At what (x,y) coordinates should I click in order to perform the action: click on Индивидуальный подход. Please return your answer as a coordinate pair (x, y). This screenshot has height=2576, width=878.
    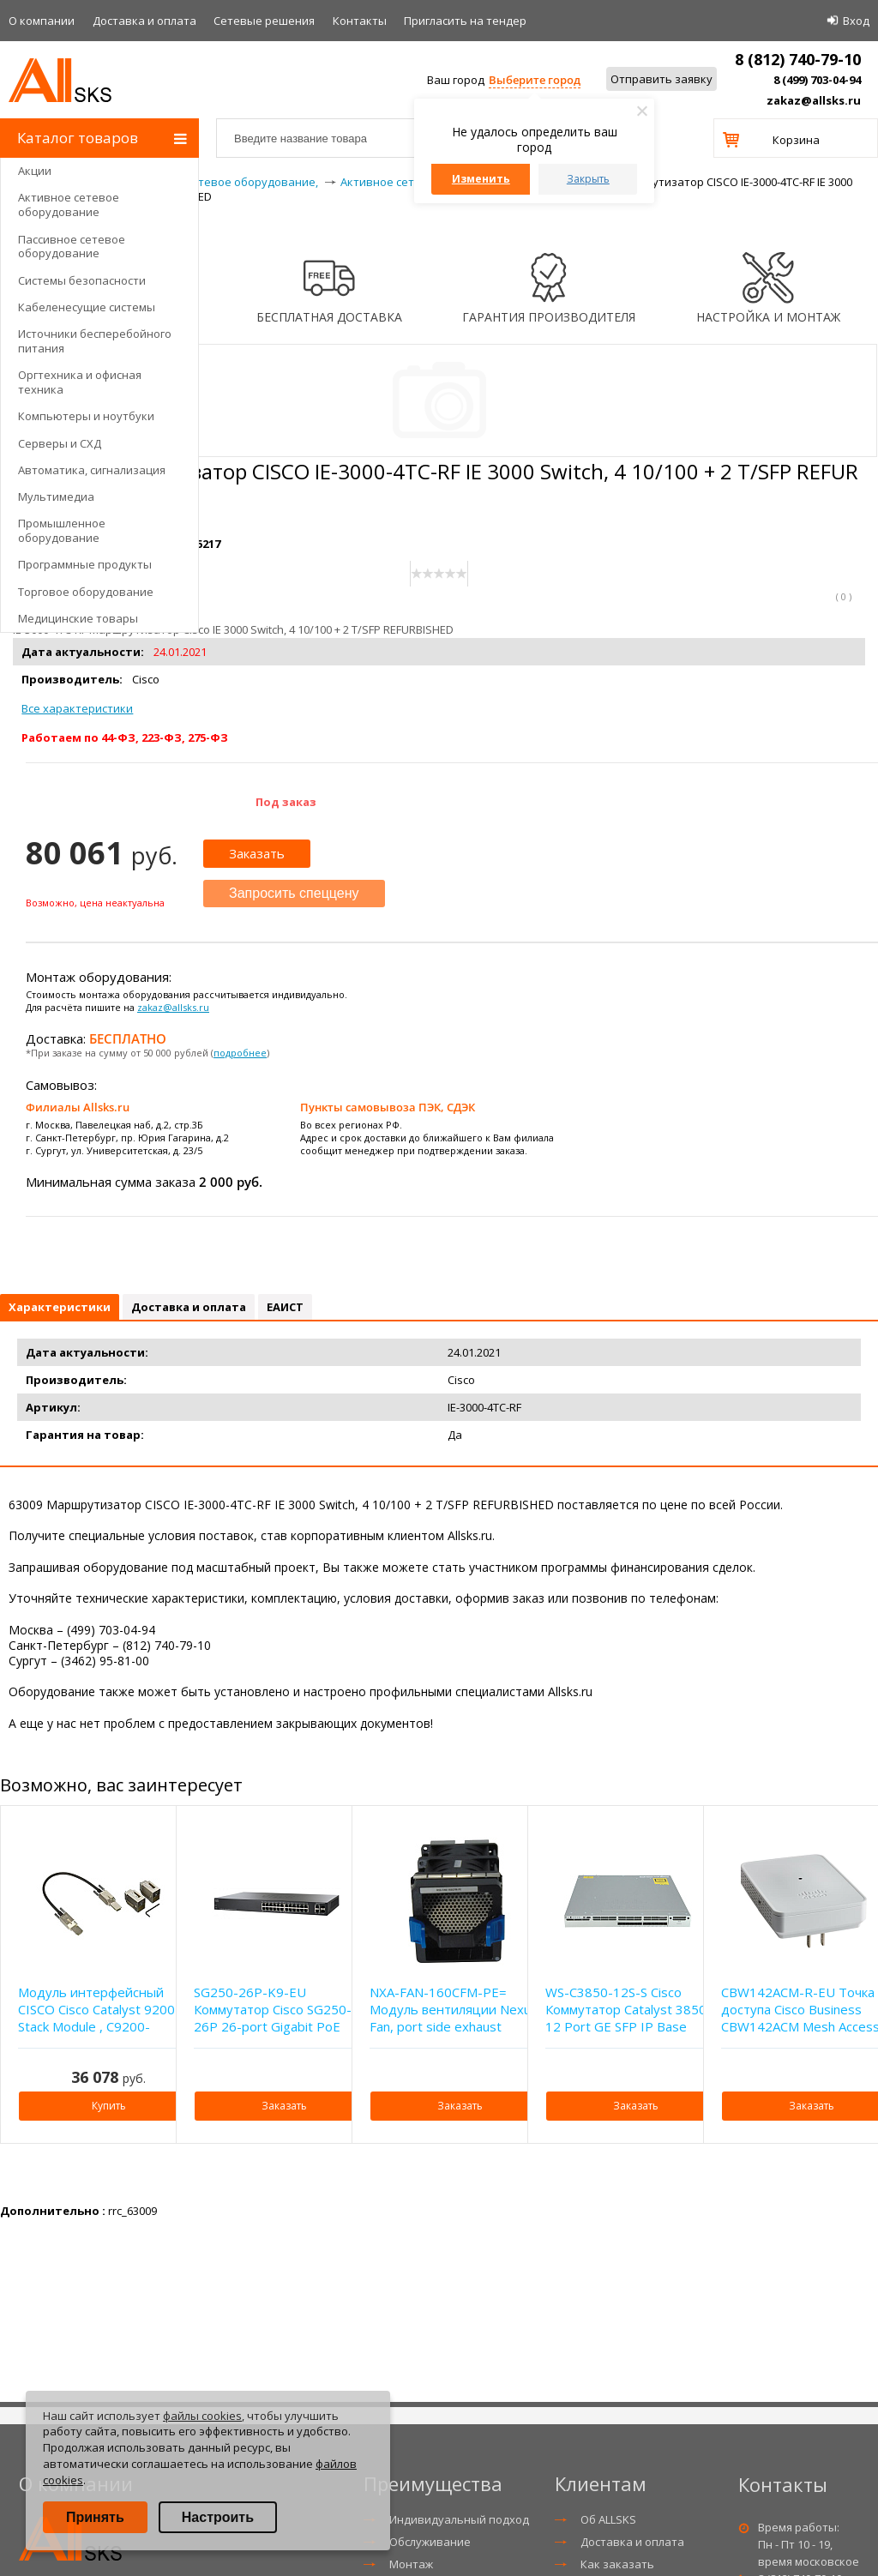
    Looking at the image, I should click on (459, 2519).